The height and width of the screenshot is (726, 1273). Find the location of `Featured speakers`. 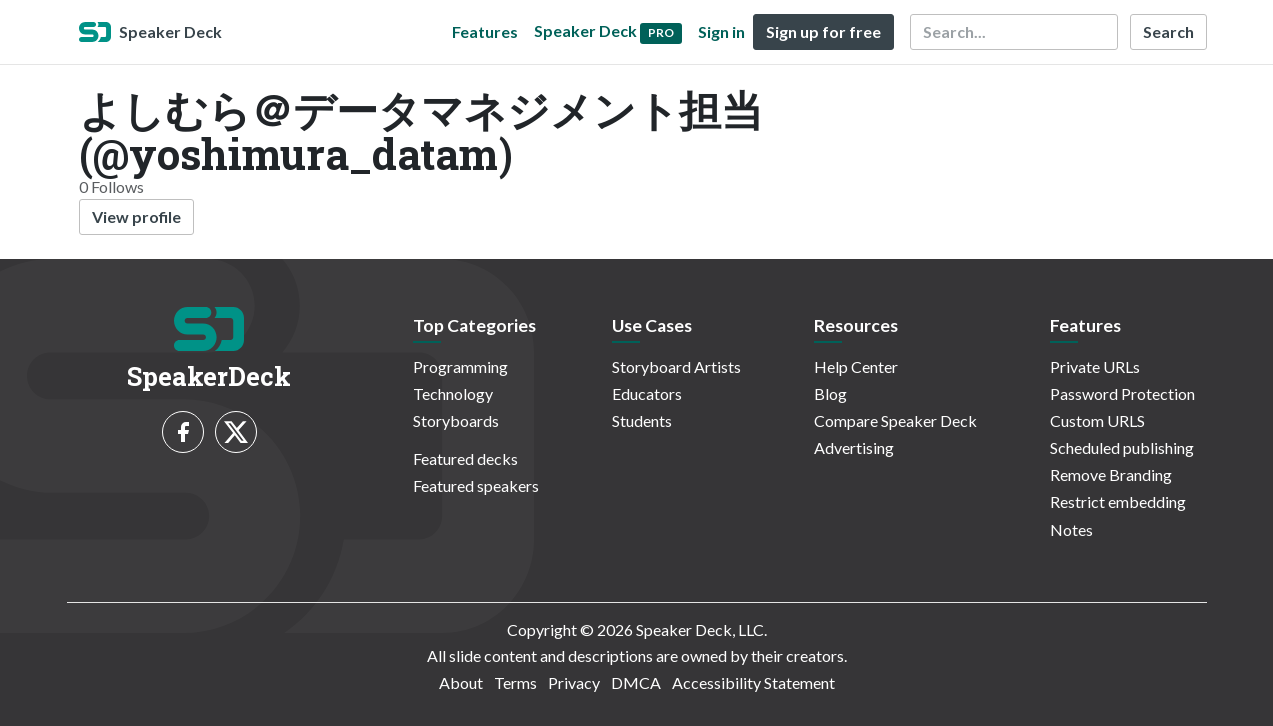

Featured speakers is located at coordinates (476, 485).